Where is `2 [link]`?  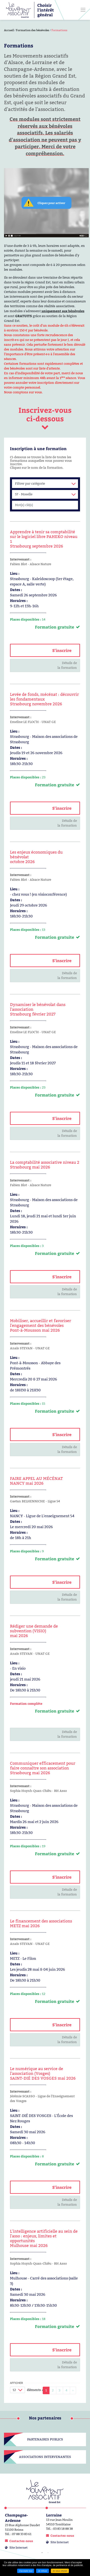 2 [link] is located at coordinates (53, 2390).